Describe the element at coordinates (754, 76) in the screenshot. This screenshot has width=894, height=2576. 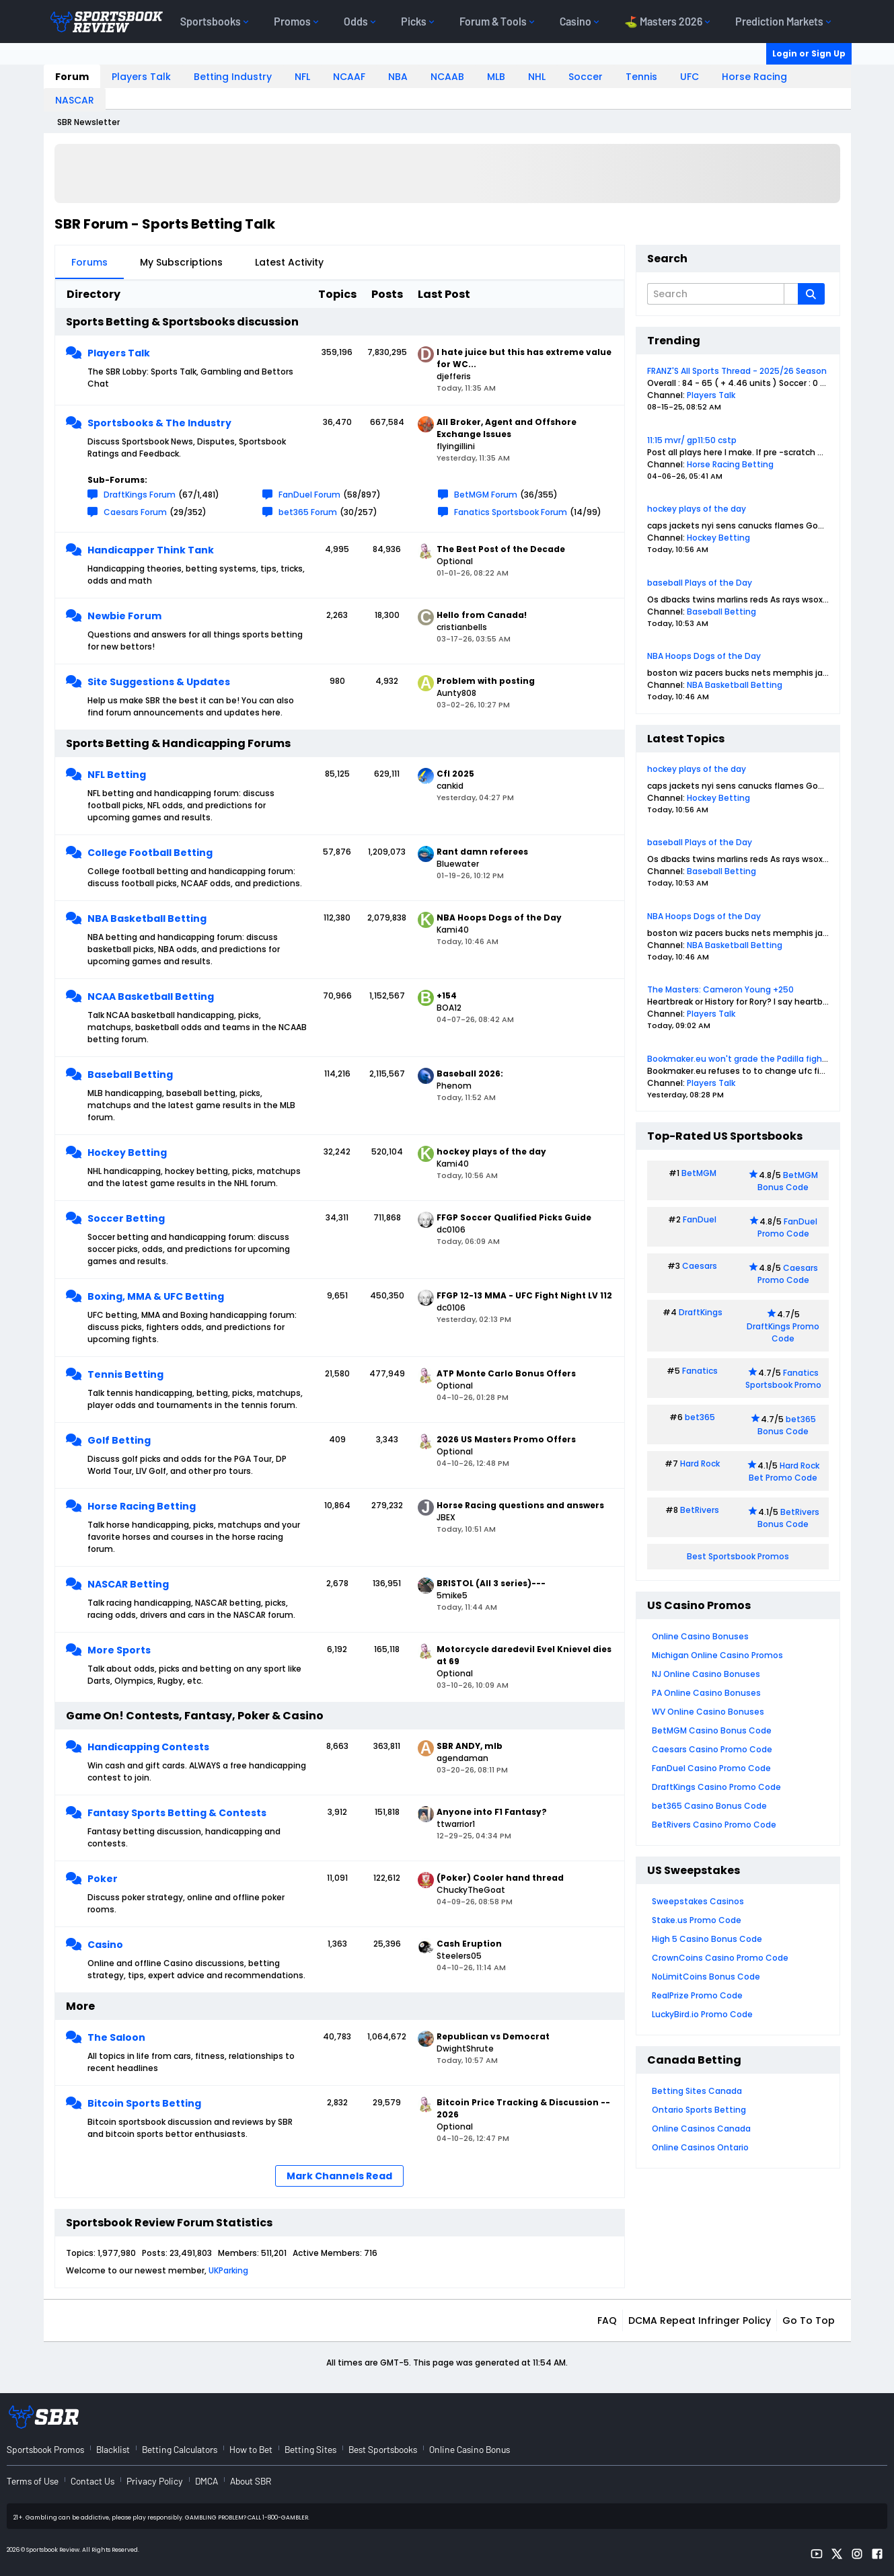
I see `Horse Racing` at that location.